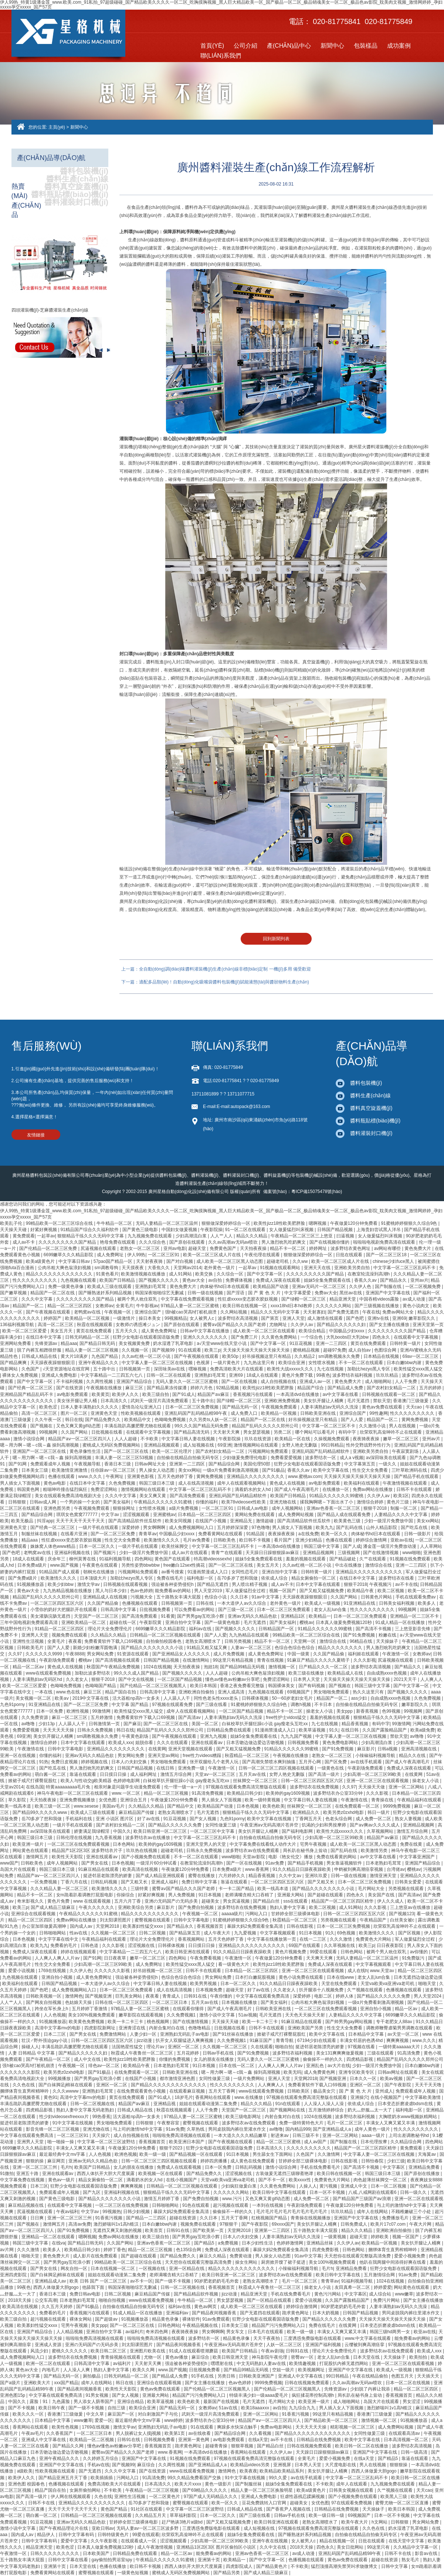  Describe the element at coordinates (272, 2351) in the screenshot. I see `午夜av剧场` at that location.